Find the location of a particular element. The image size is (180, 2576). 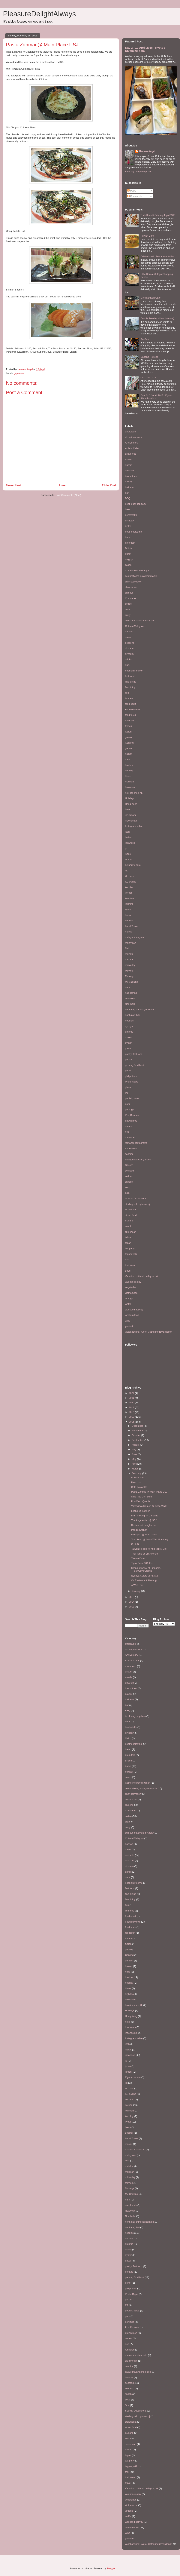

November is located at coordinates (138, 1430).